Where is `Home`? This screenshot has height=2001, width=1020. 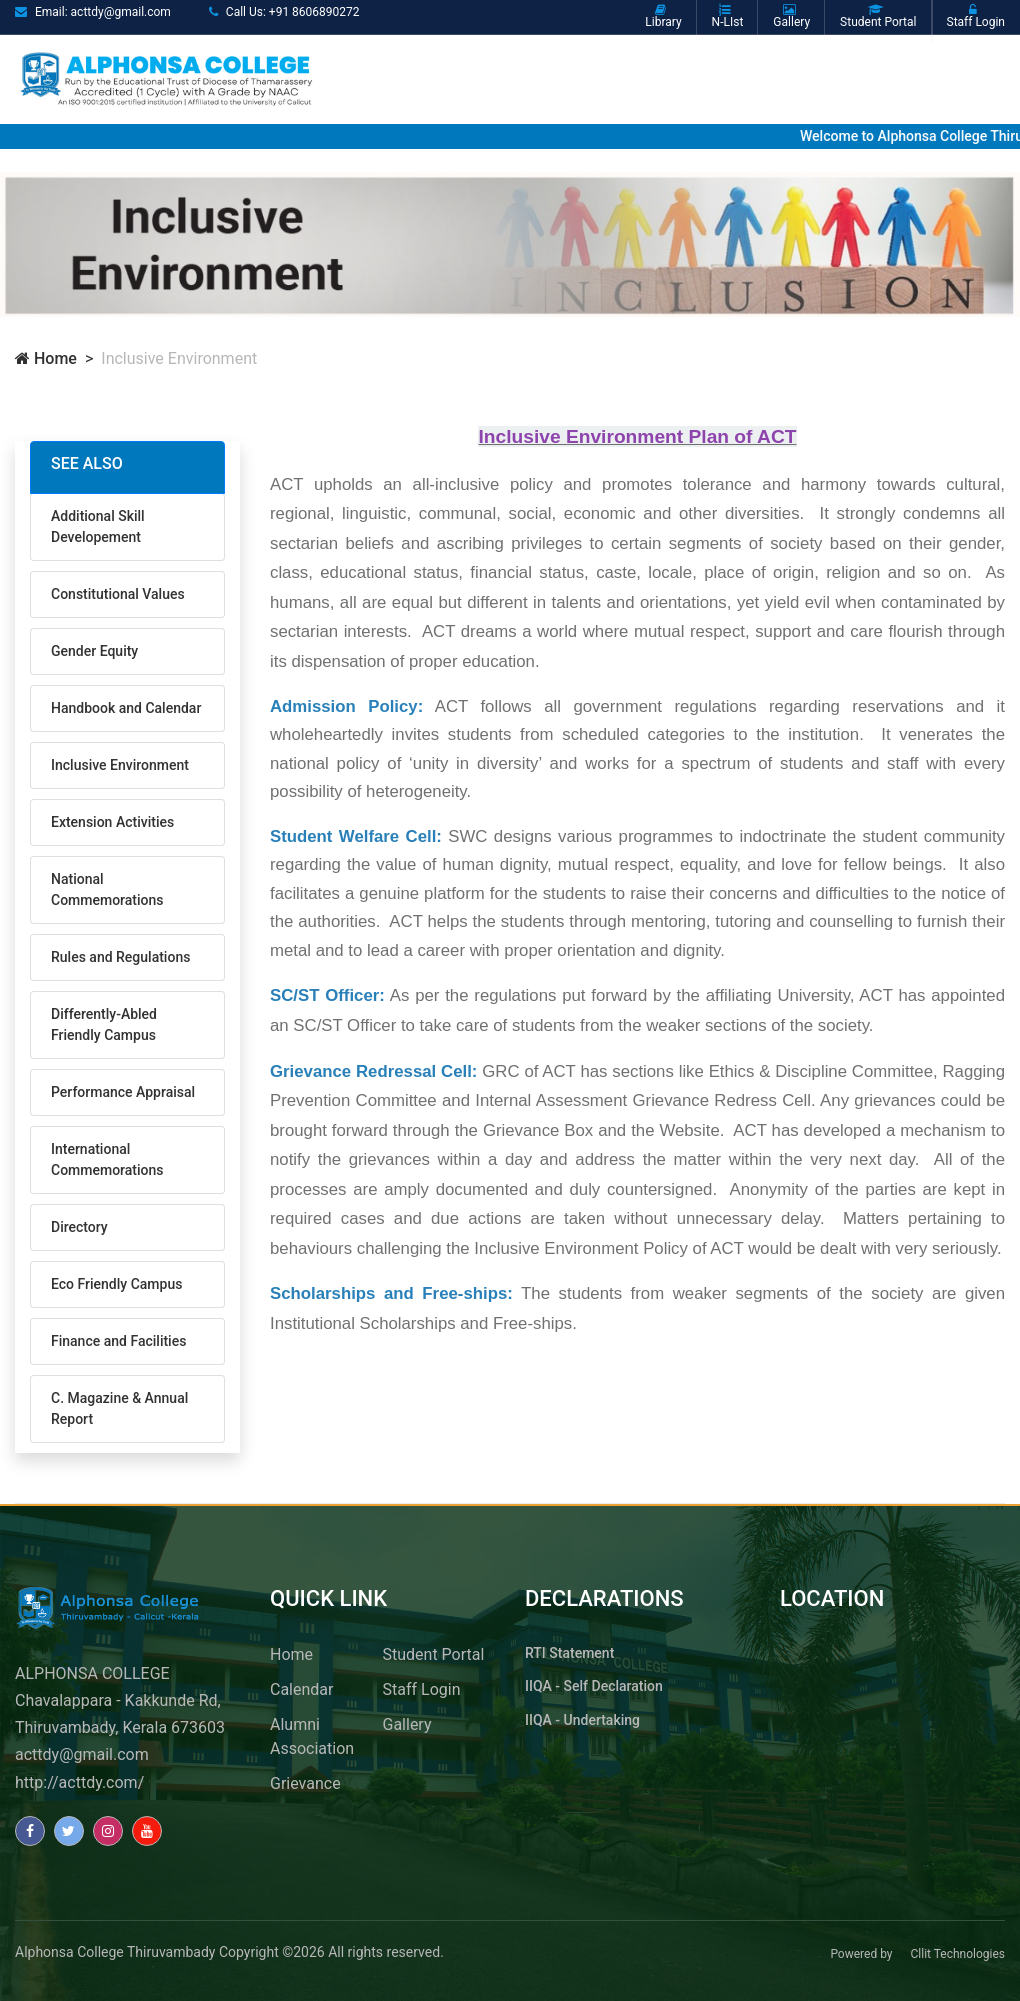 Home is located at coordinates (46, 358).